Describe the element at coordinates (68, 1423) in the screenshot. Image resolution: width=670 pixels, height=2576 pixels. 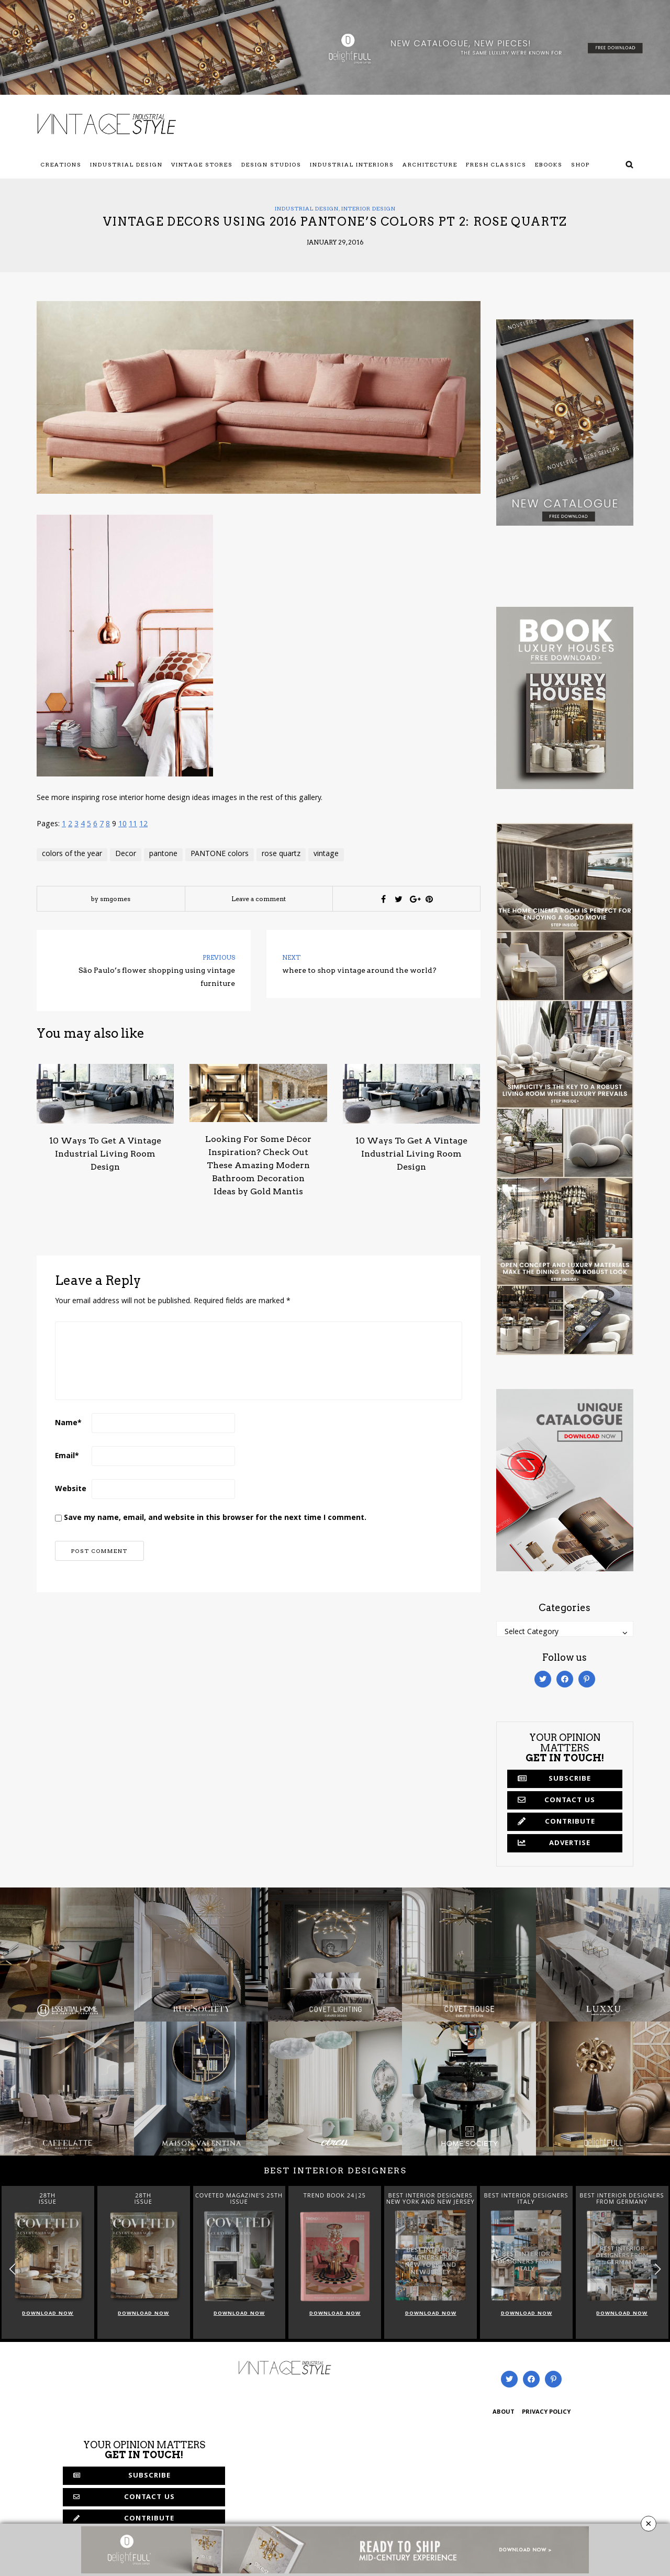
I see `Name` at that location.